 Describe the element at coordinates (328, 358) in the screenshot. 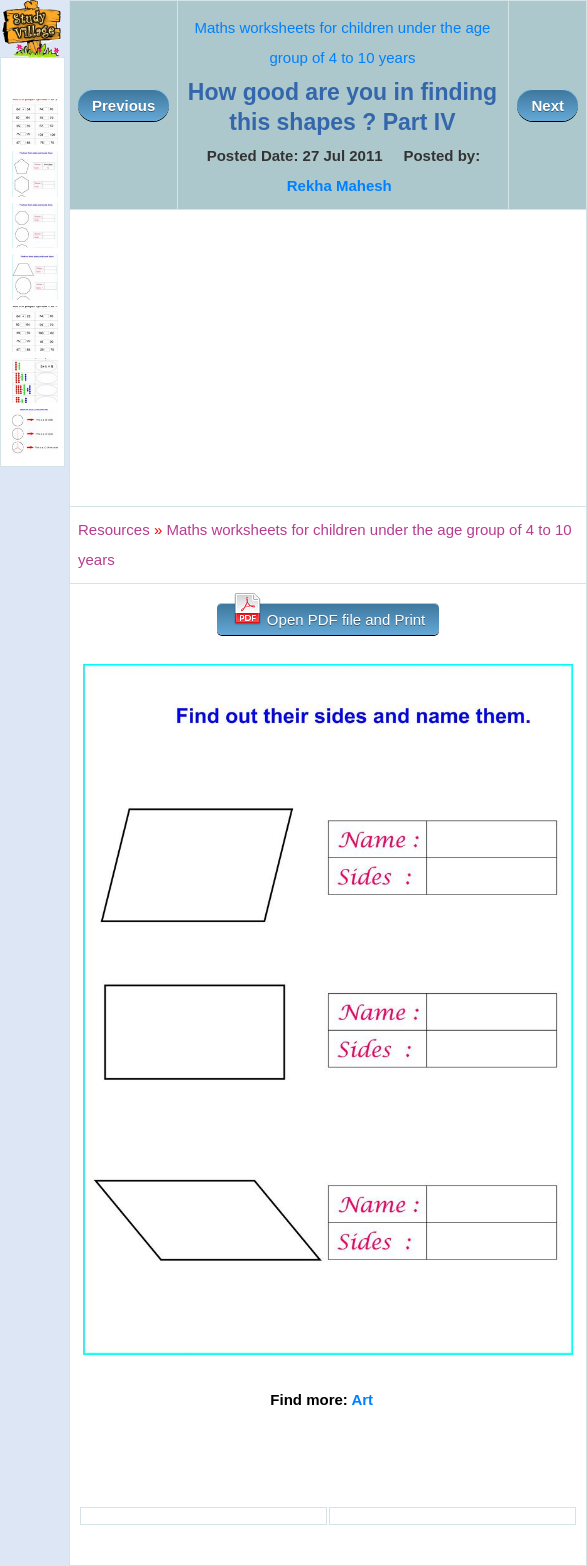

I see `[Advertisement]` at that location.